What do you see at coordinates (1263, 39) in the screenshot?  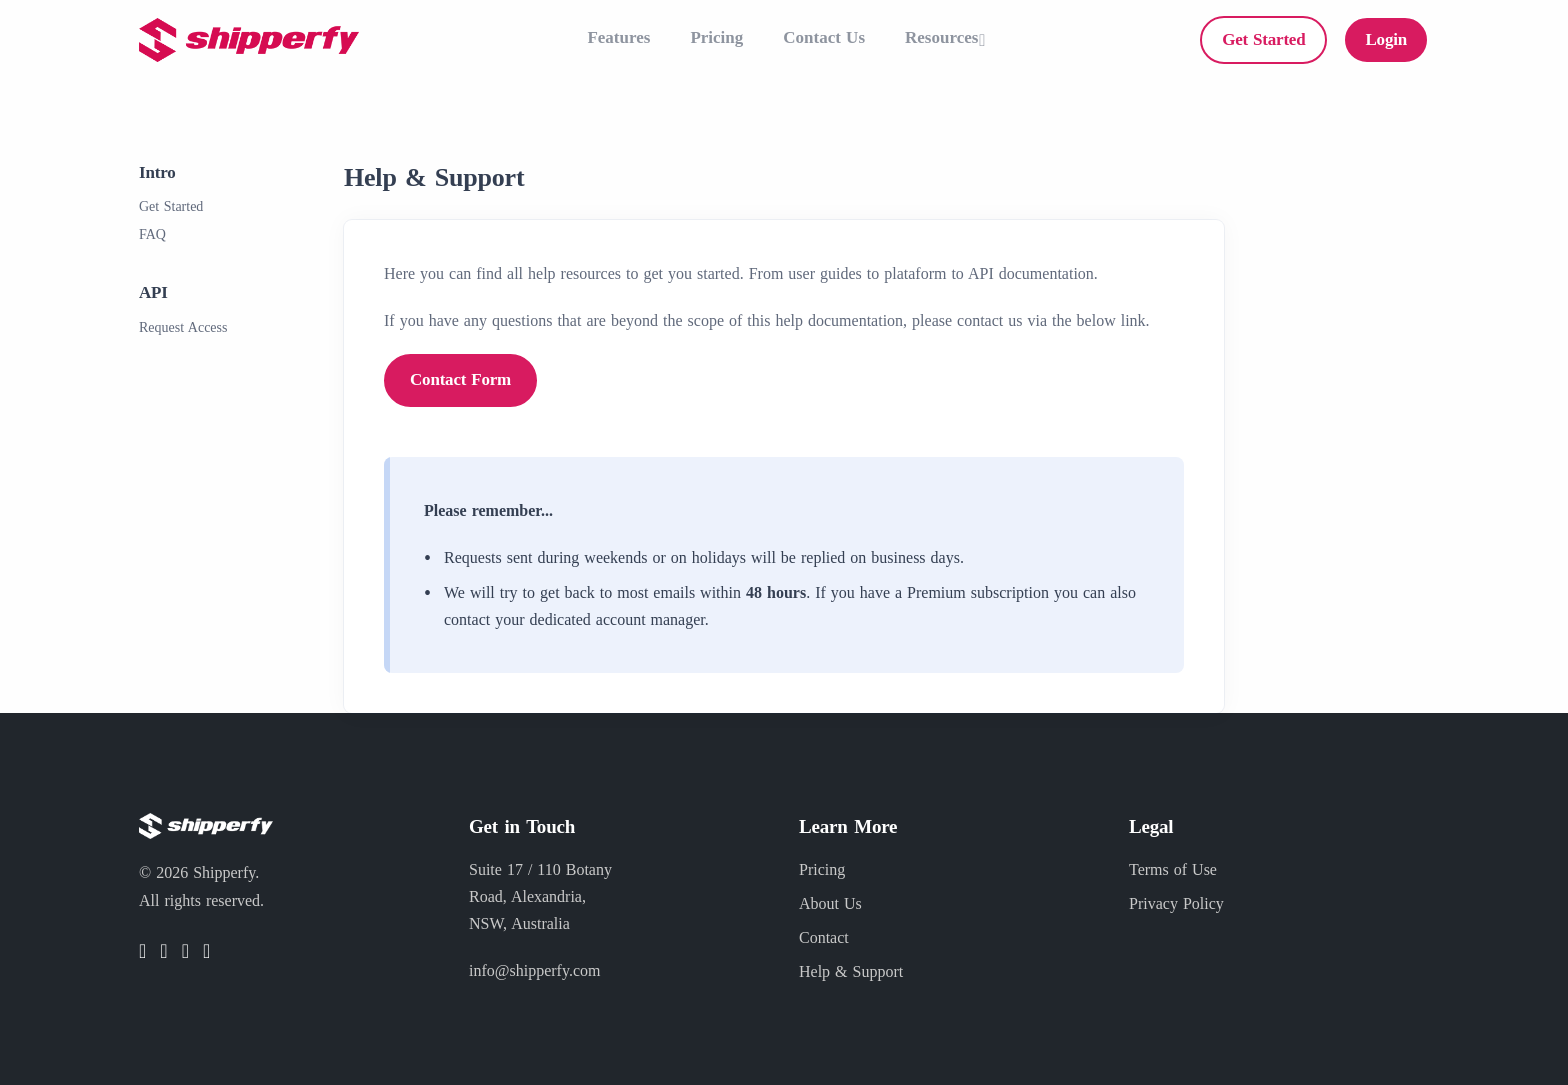 I see `Get Started` at bounding box center [1263, 39].